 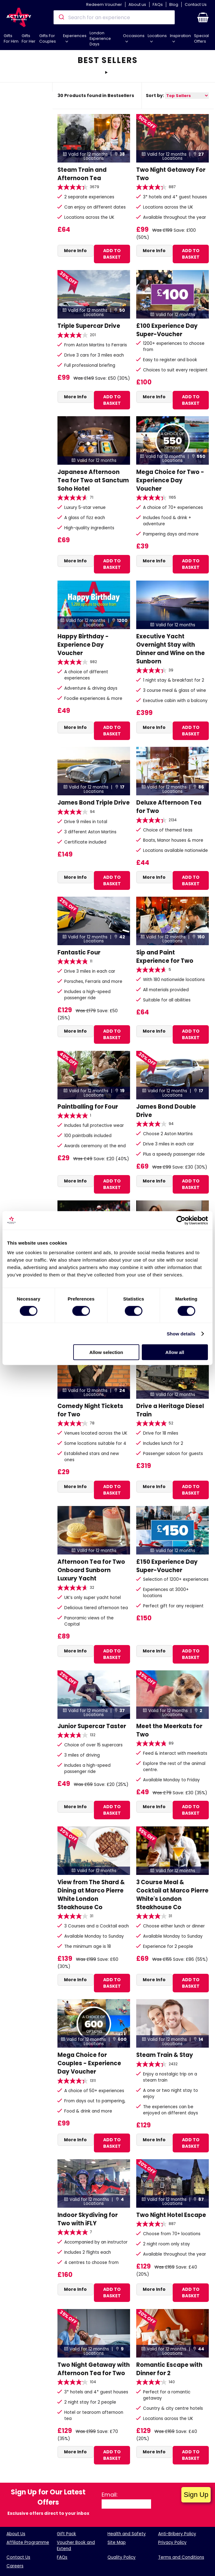 I want to click on Gifts For Couples, so click(x=47, y=38).